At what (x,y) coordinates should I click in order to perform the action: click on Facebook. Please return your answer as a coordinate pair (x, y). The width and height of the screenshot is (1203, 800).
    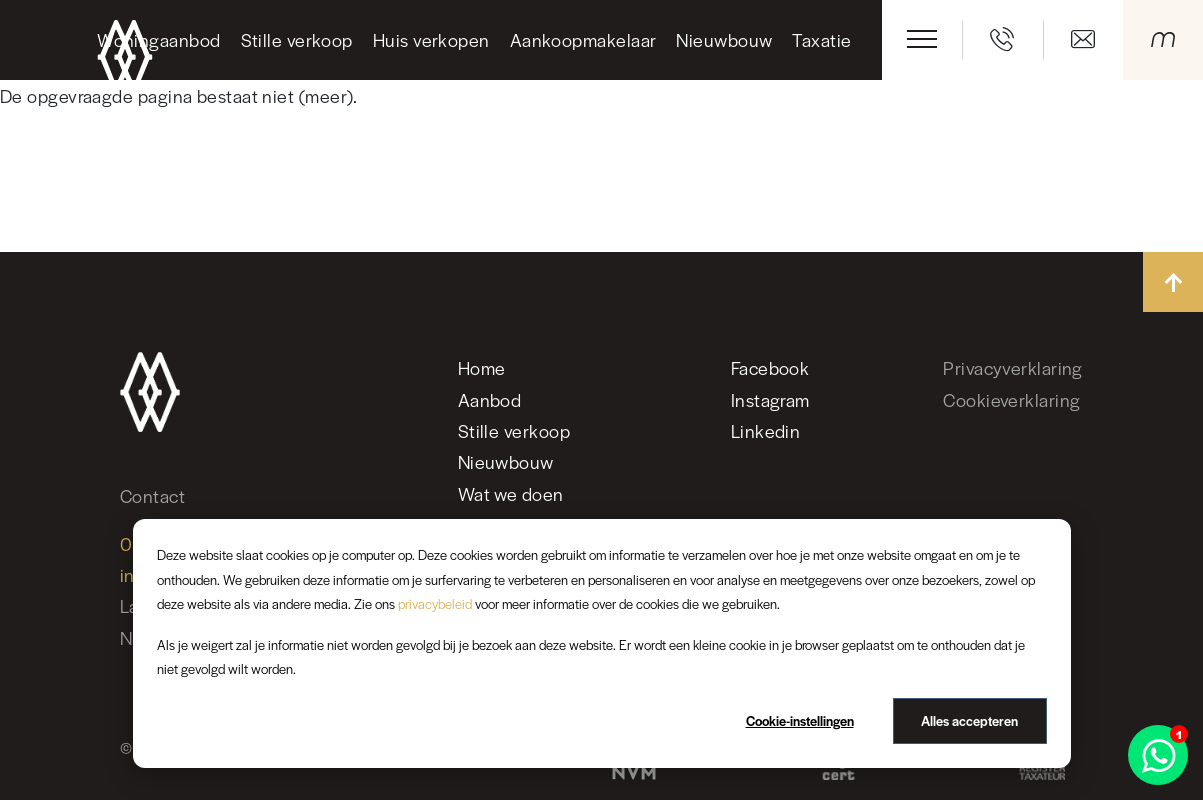
    Looking at the image, I should click on (770, 367).